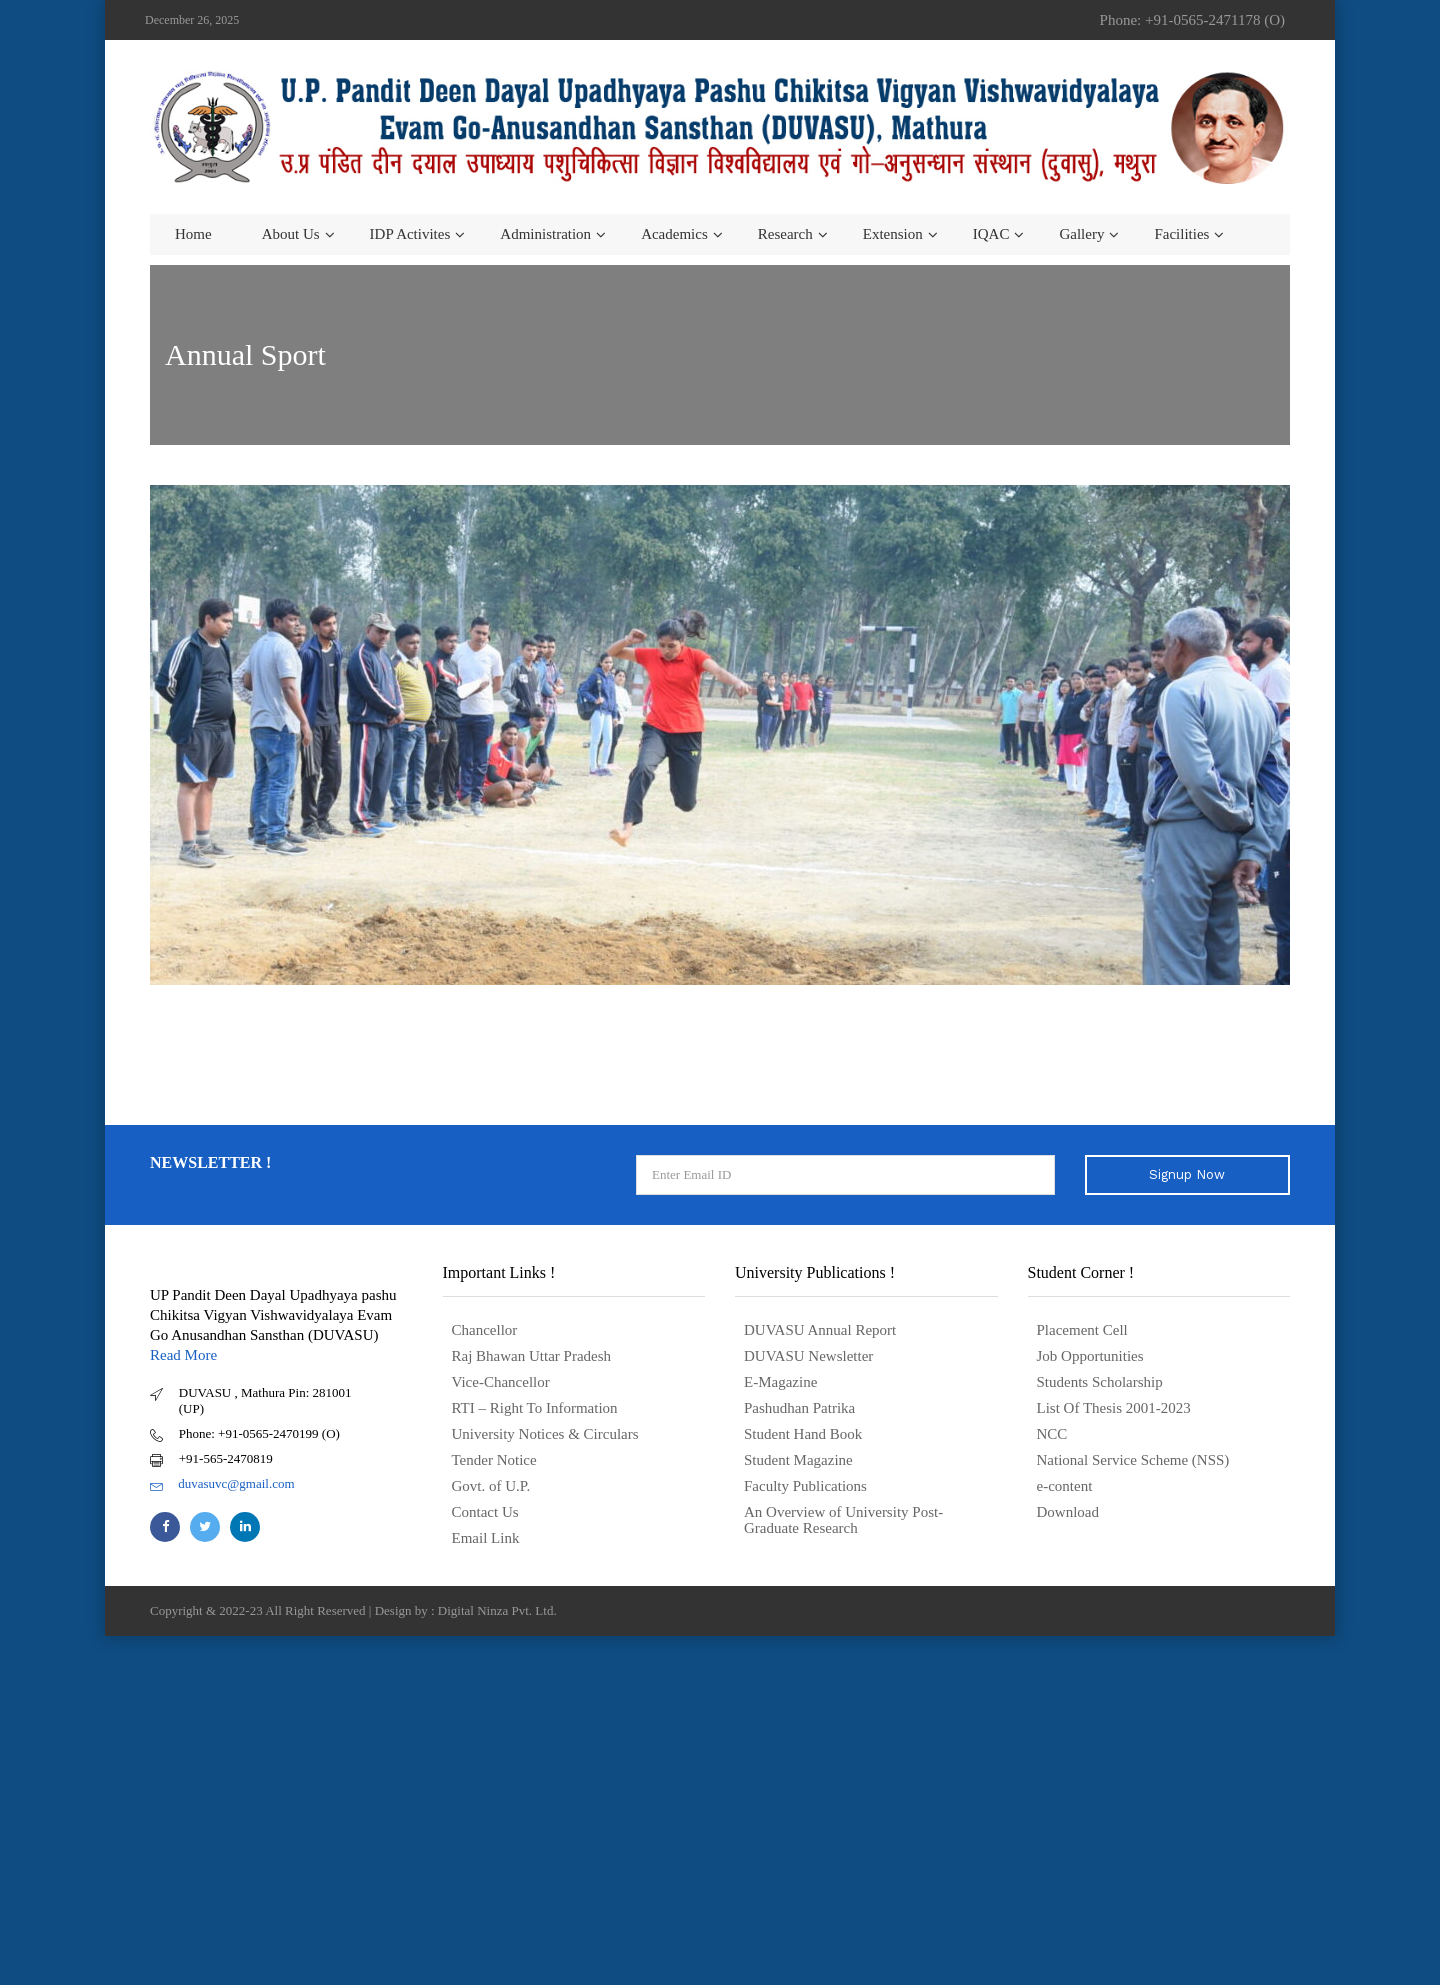  What do you see at coordinates (486, 1538) in the screenshot?
I see `Email Link` at bounding box center [486, 1538].